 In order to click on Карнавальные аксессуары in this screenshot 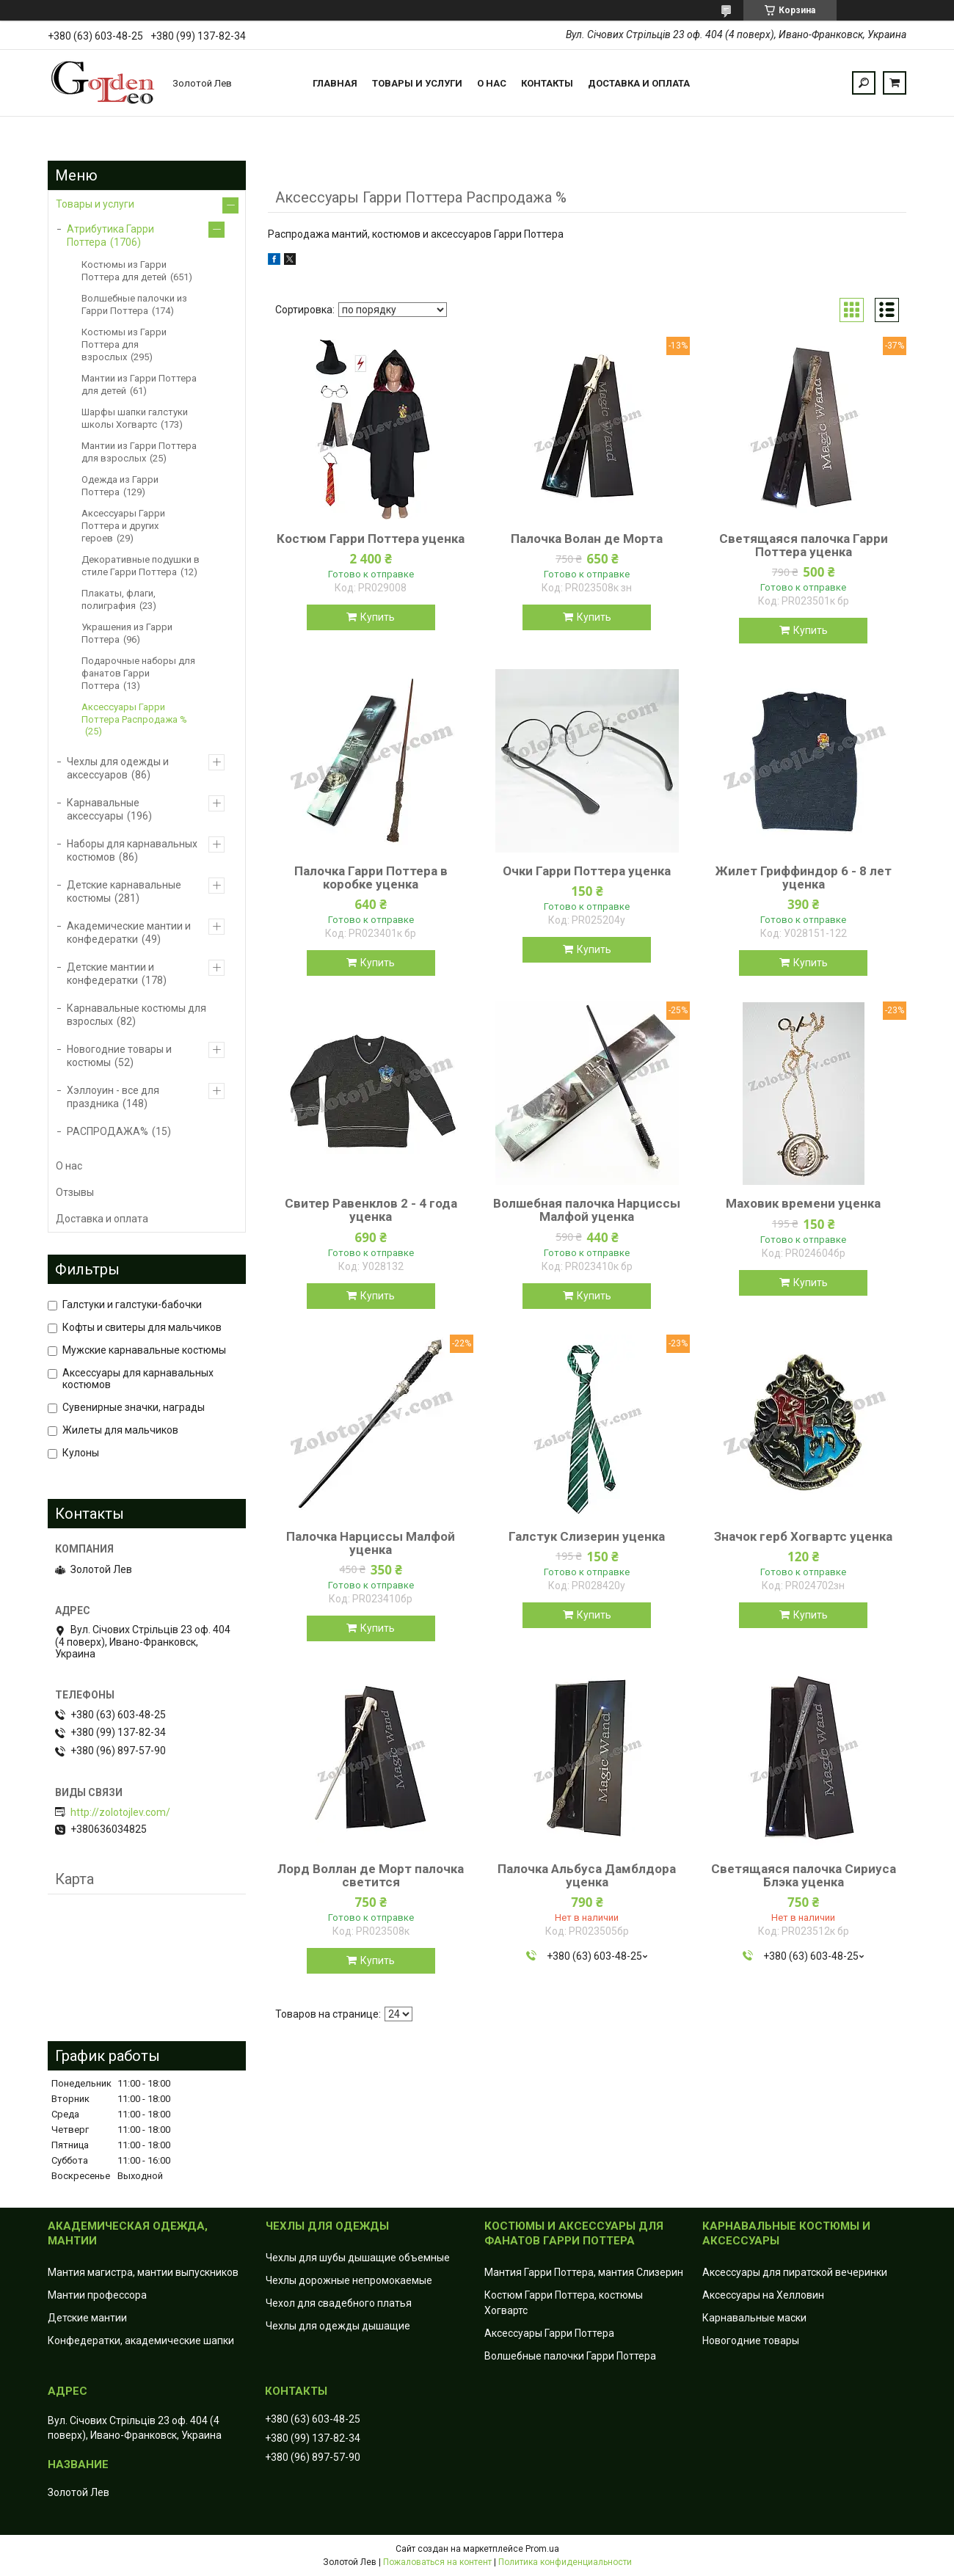, I will do `click(103, 809)`.